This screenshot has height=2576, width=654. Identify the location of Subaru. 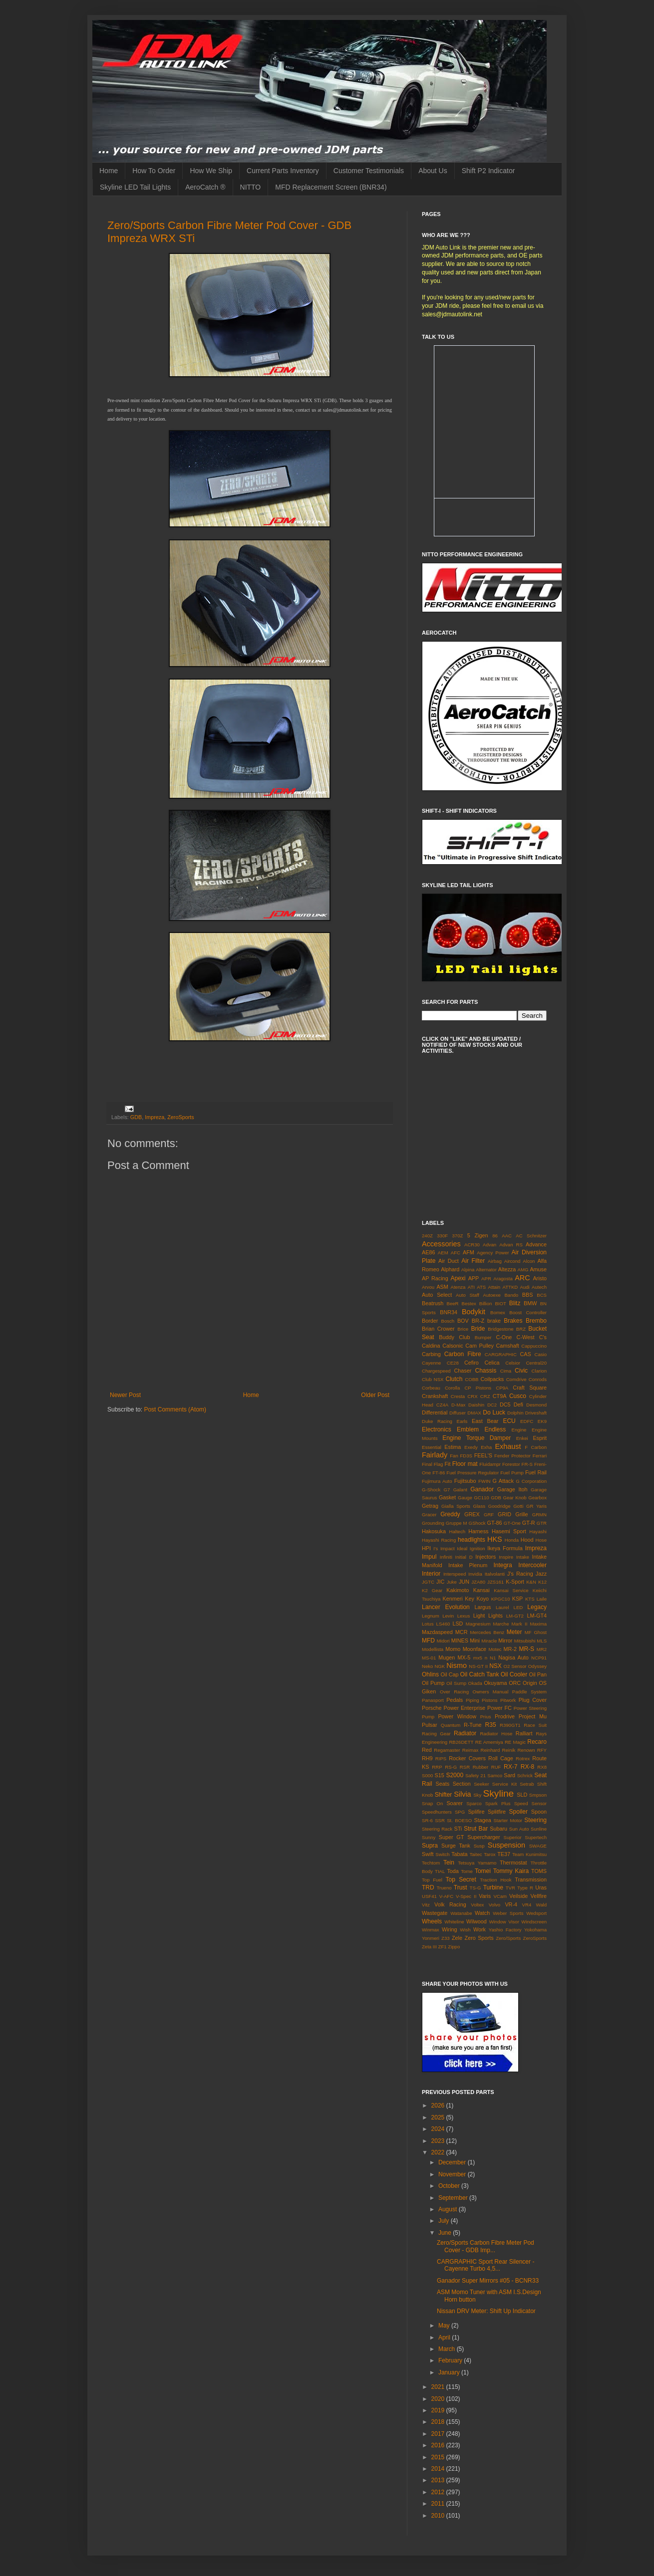
(498, 1829).